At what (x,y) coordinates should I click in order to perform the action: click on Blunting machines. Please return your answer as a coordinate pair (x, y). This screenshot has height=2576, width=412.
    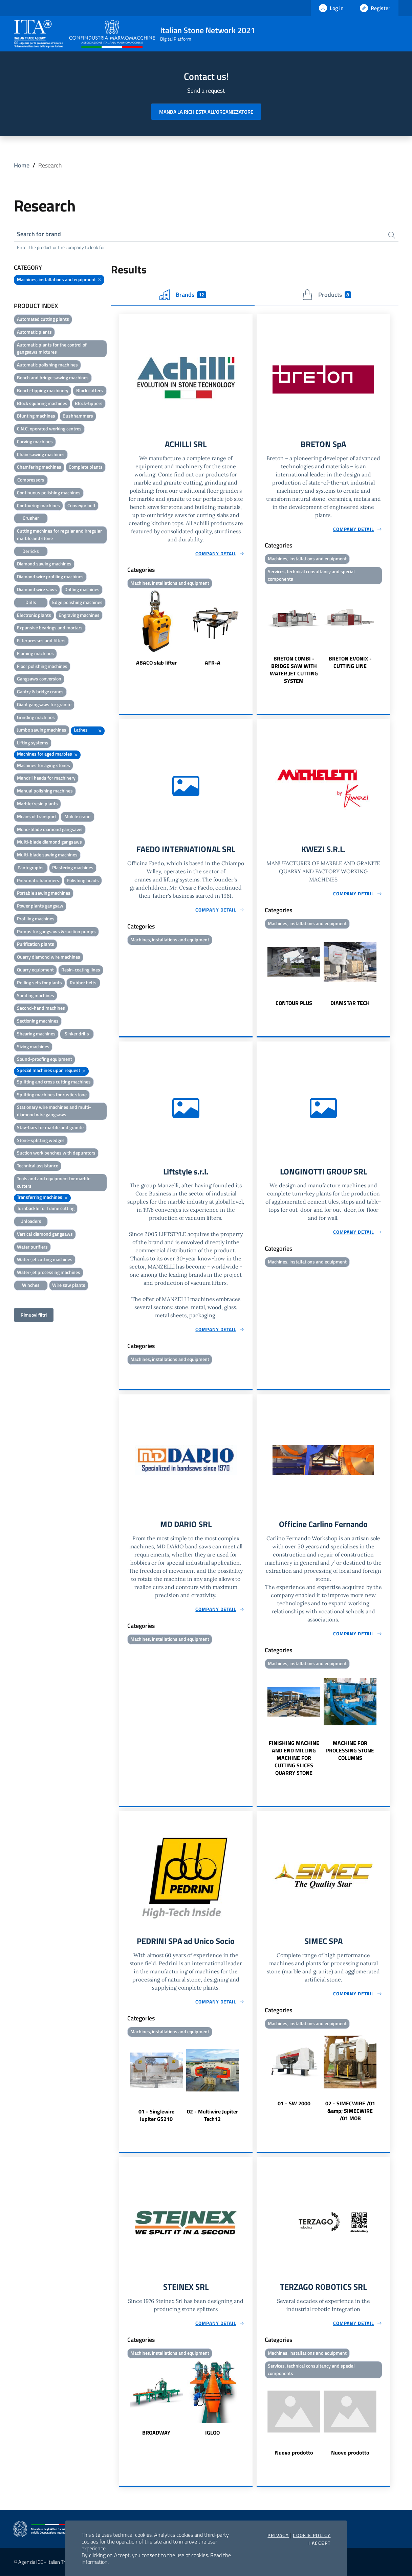
    Looking at the image, I should click on (36, 415).